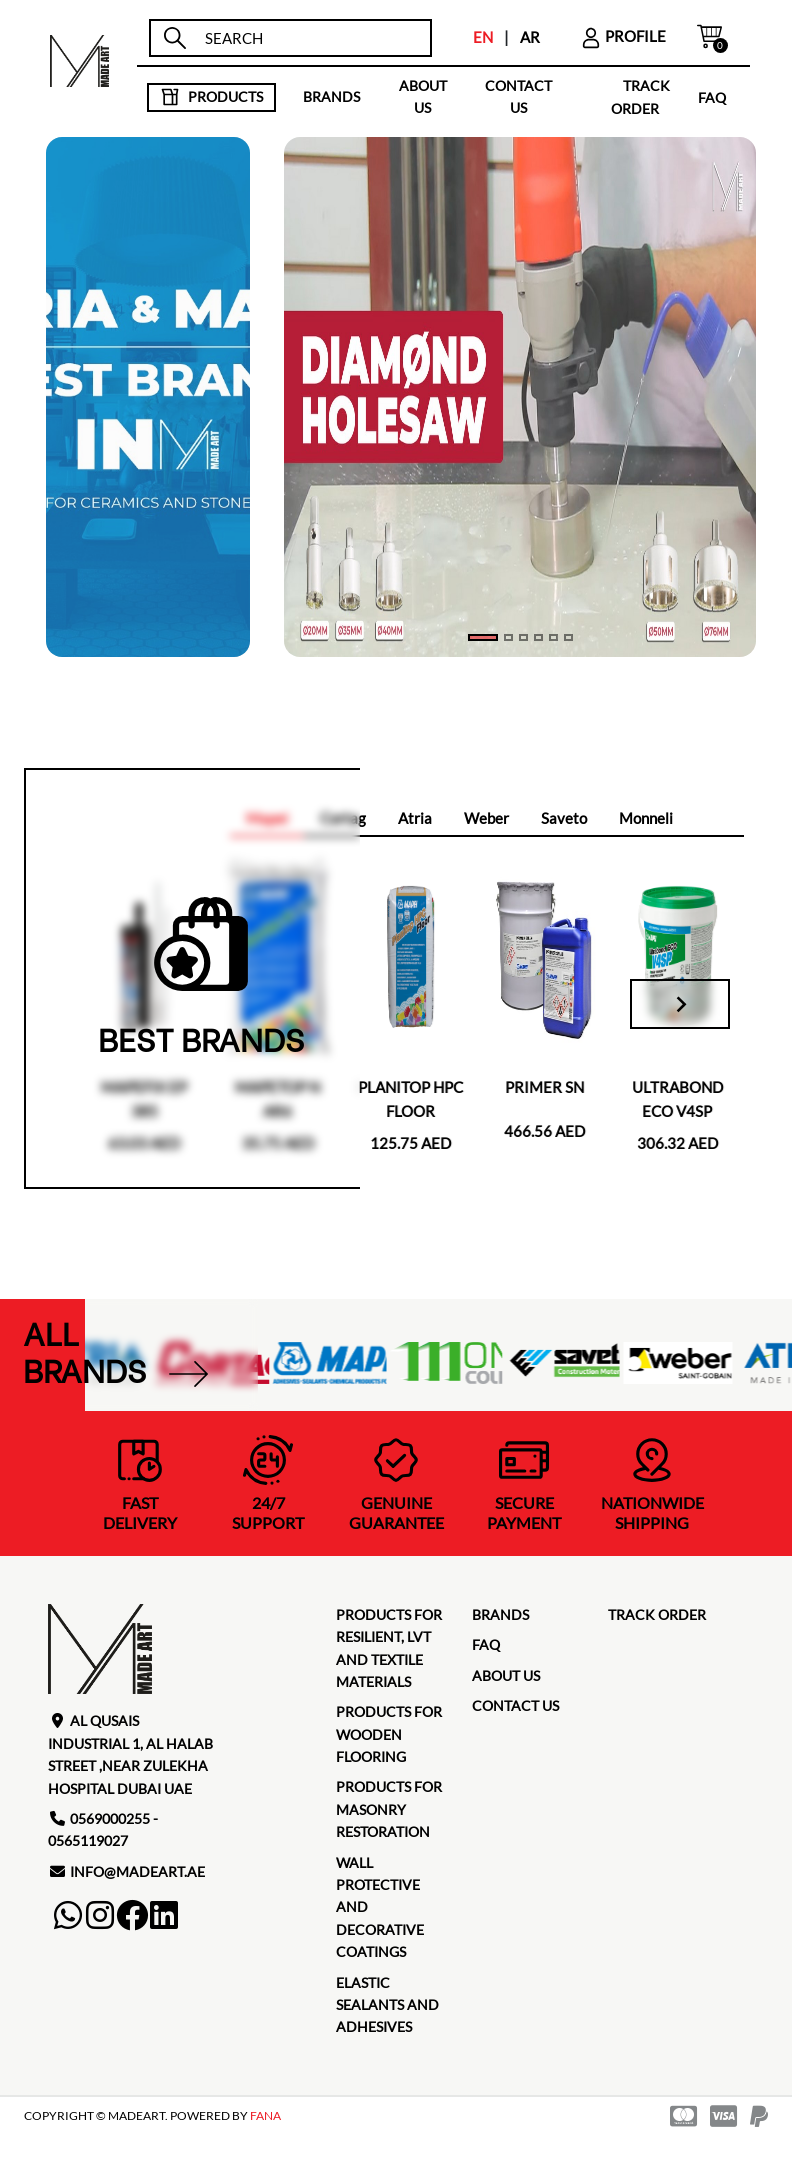 The image size is (792, 2160). Describe the element at coordinates (308, 38) in the screenshot. I see `[search]` at that location.